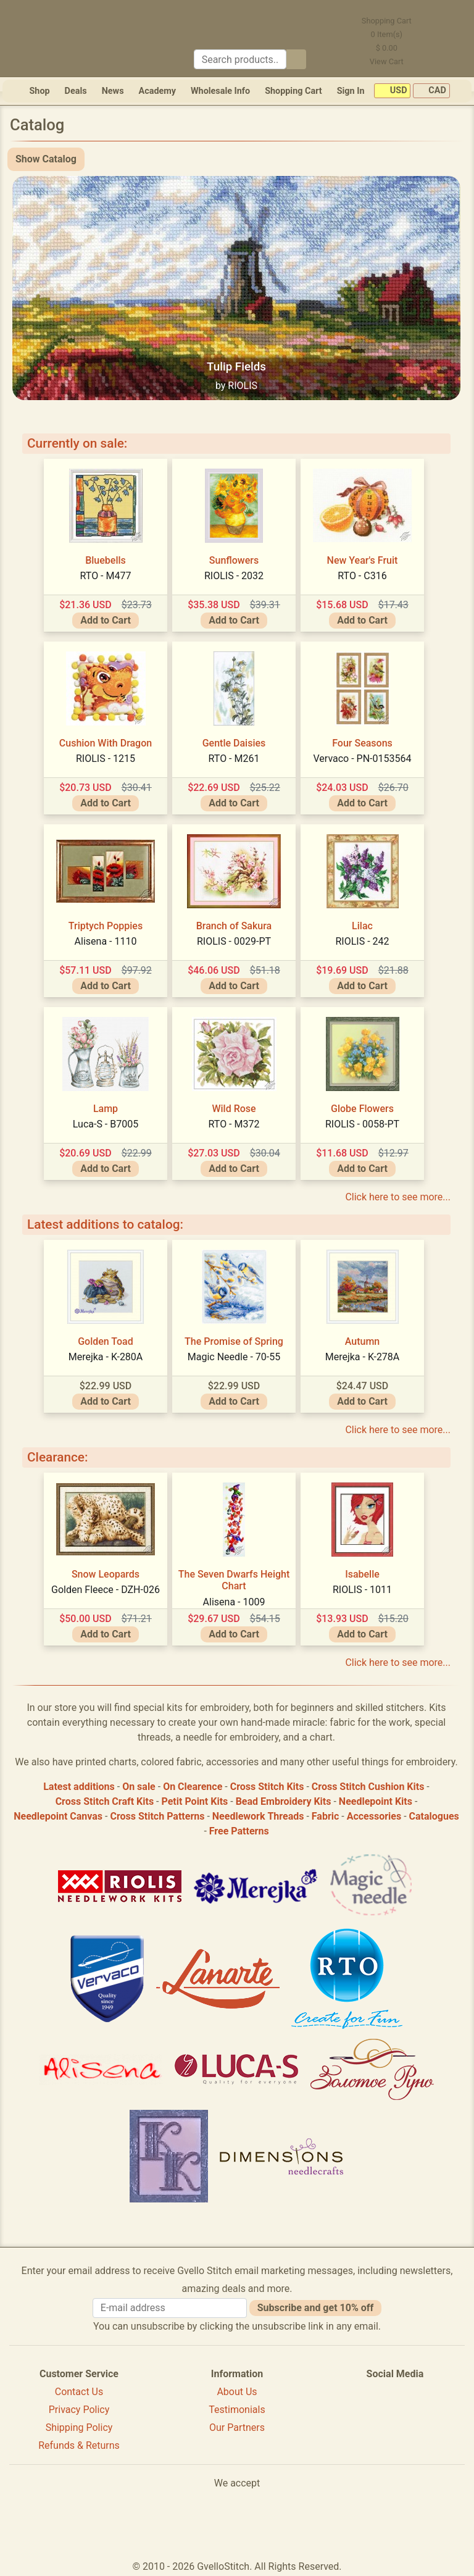 The width and height of the screenshot is (474, 2576). I want to click on Currently on sale:, so click(77, 443).